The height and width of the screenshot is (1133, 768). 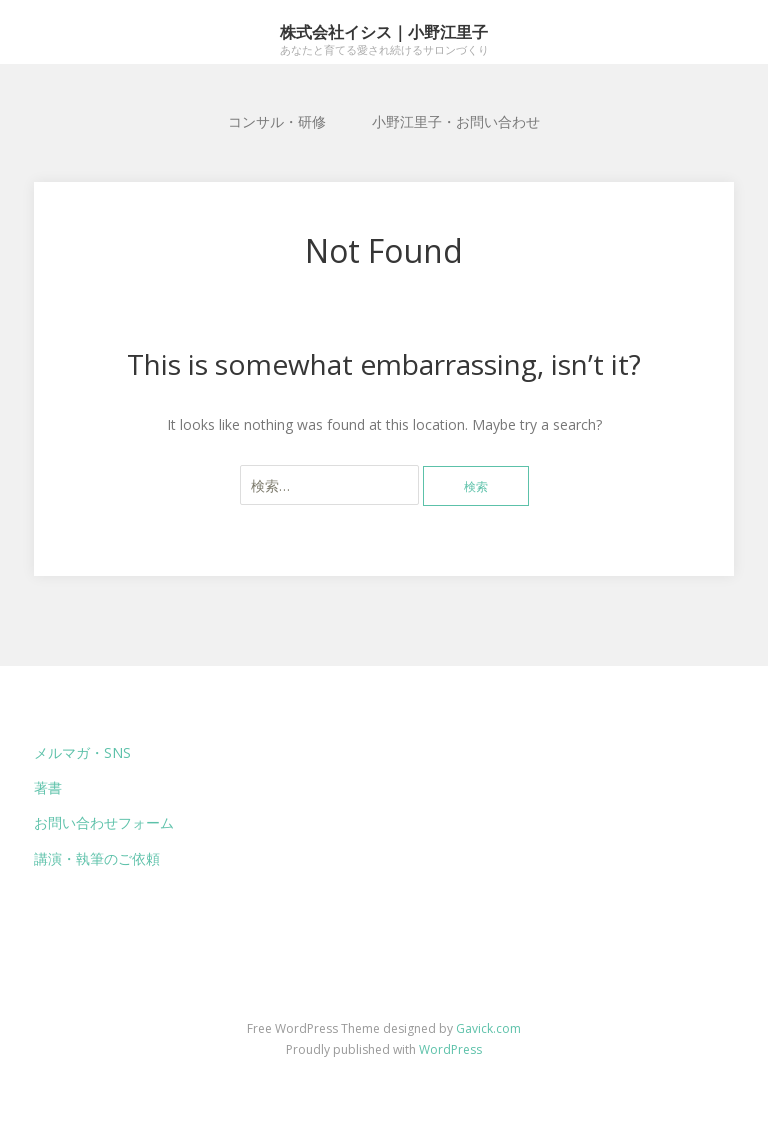 What do you see at coordinates (97, 858) in the screenshot?
I see `講演・執筆のご依頼` at bounding box center [97, 858].